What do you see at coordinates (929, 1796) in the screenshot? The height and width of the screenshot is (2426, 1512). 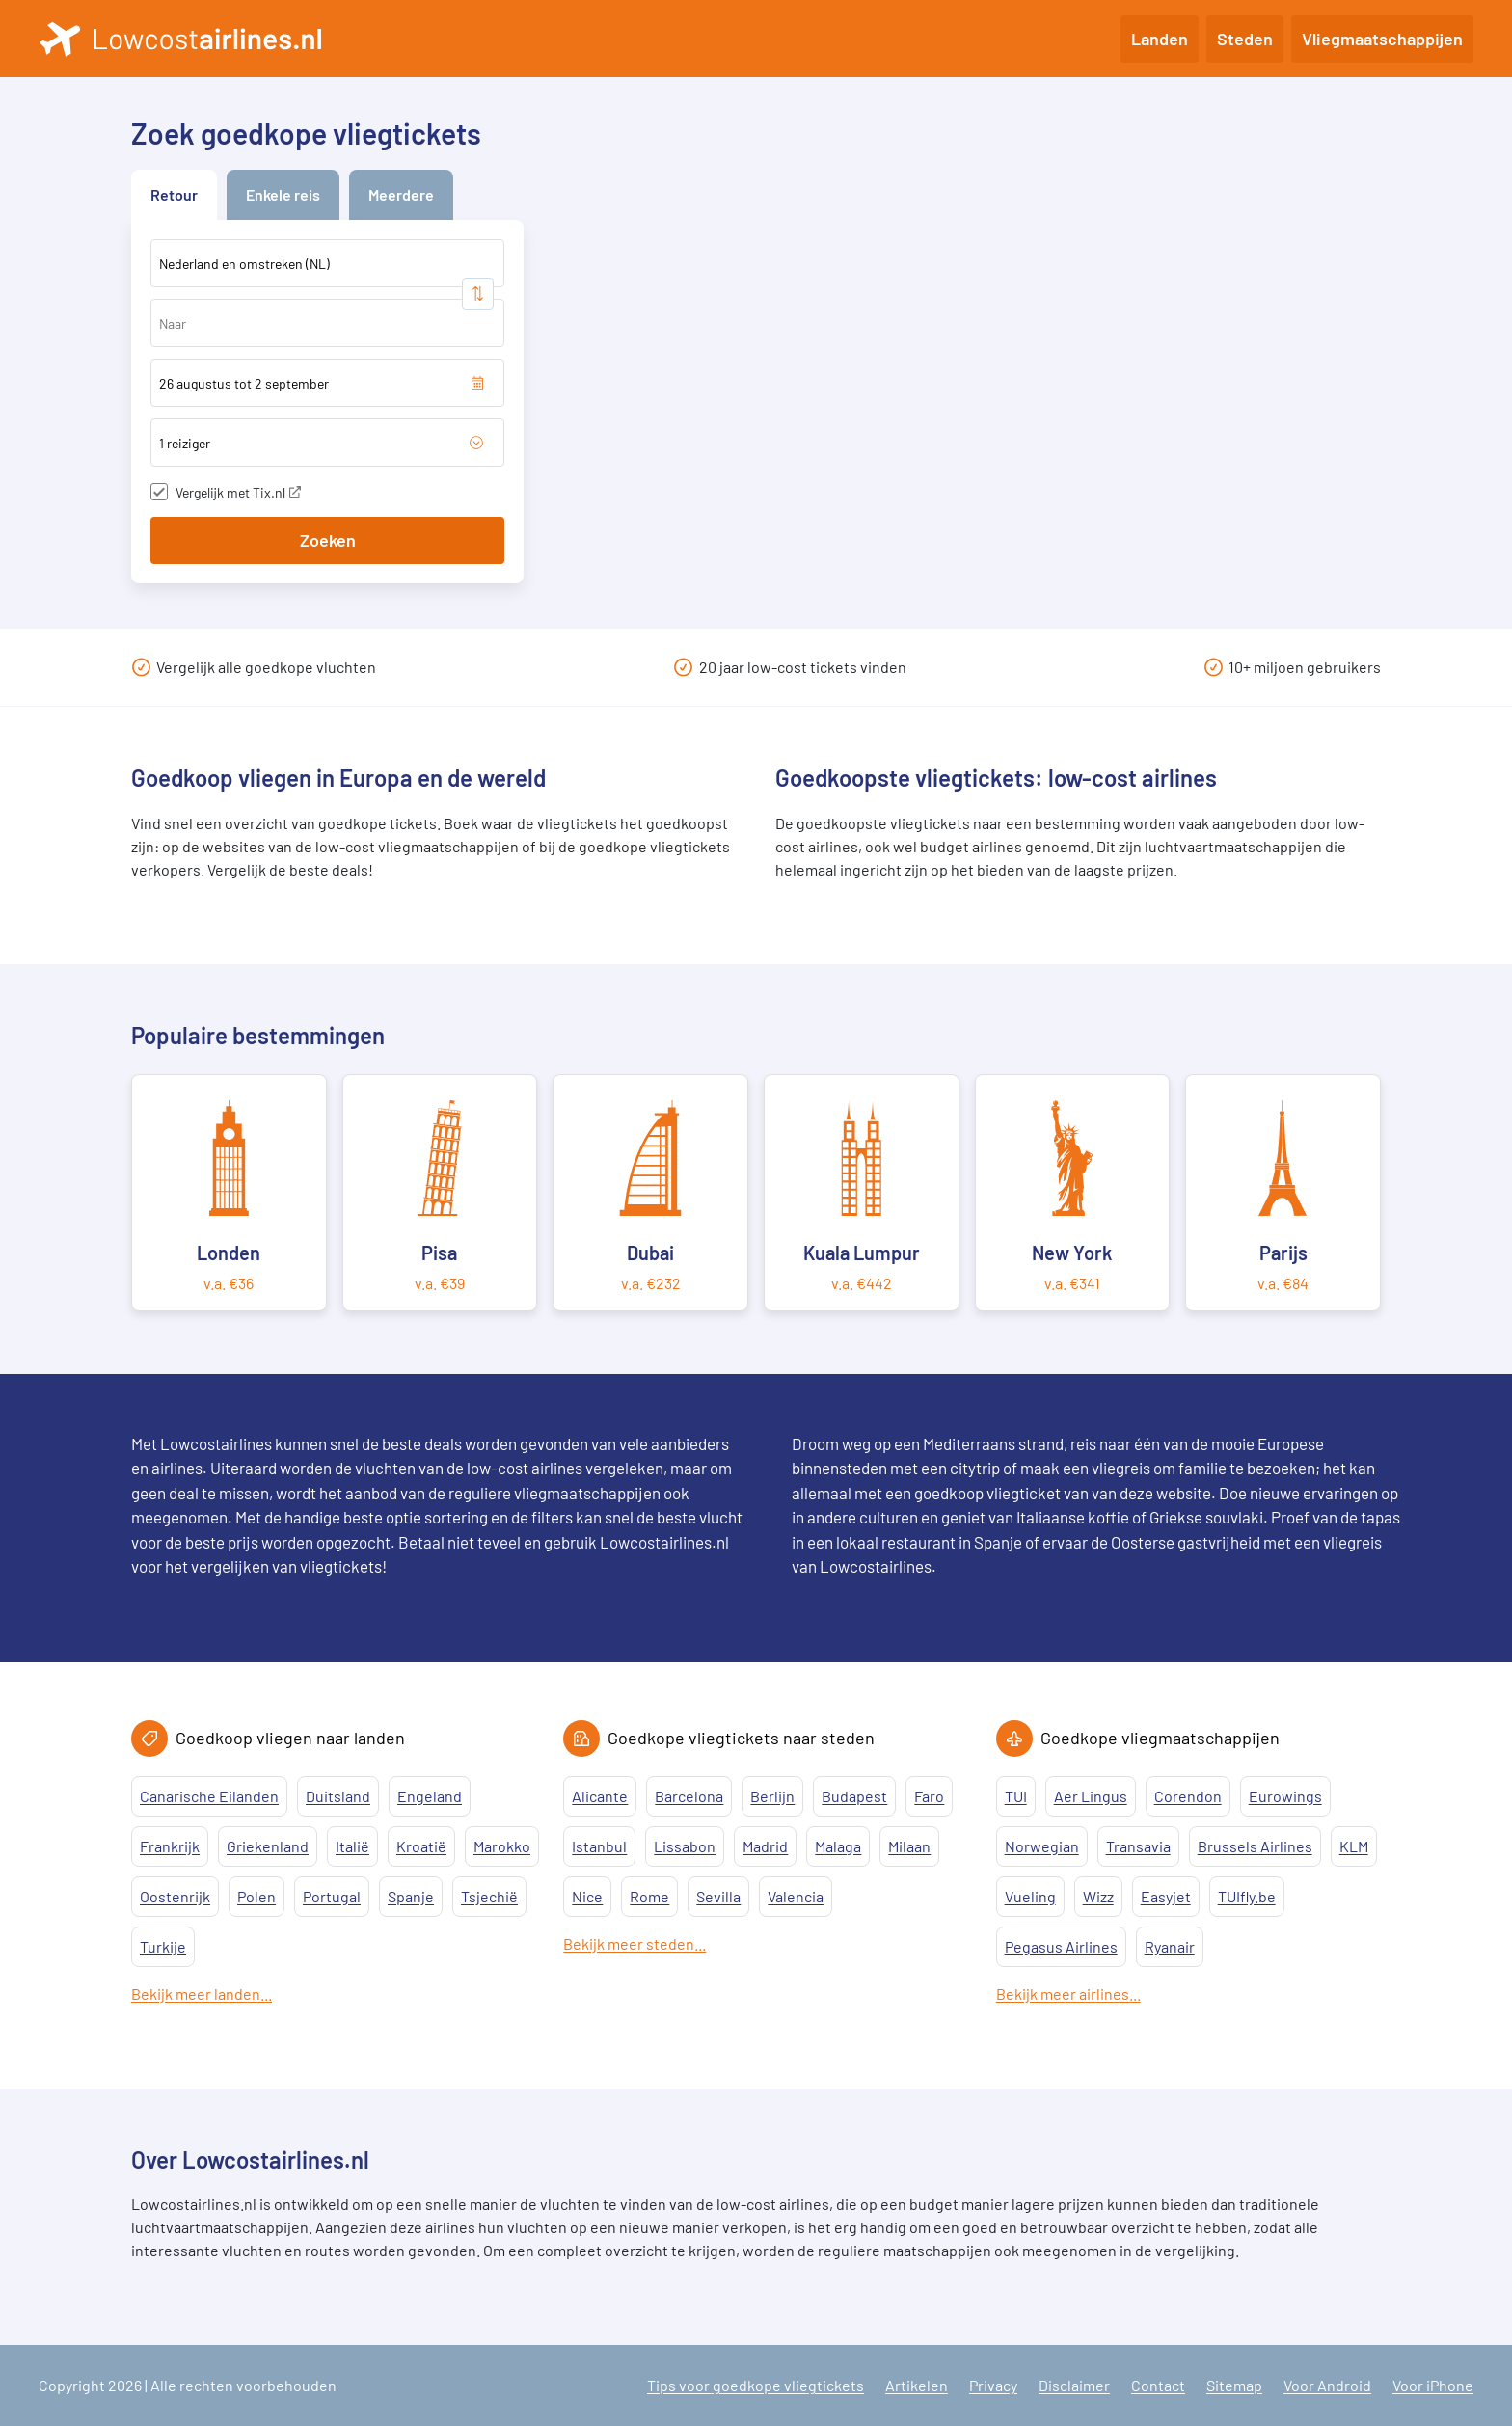 I see `Faro` at bounding box center [929, 1796].